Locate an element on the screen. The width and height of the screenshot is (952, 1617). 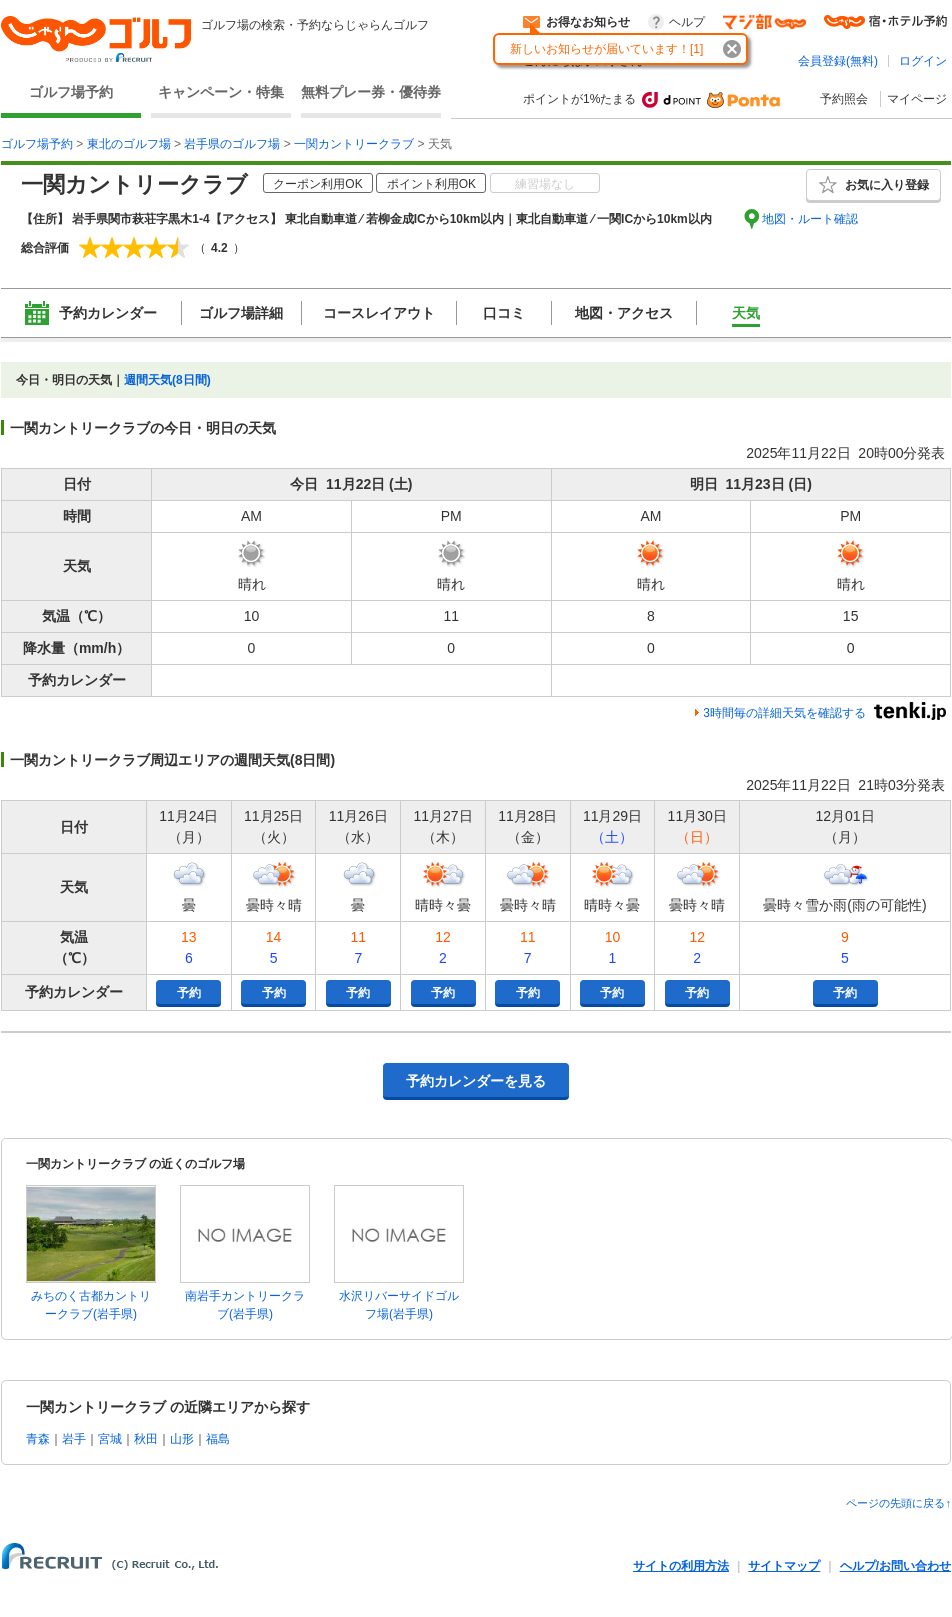
会員登録(無料) is located at coordinates (838, 61).